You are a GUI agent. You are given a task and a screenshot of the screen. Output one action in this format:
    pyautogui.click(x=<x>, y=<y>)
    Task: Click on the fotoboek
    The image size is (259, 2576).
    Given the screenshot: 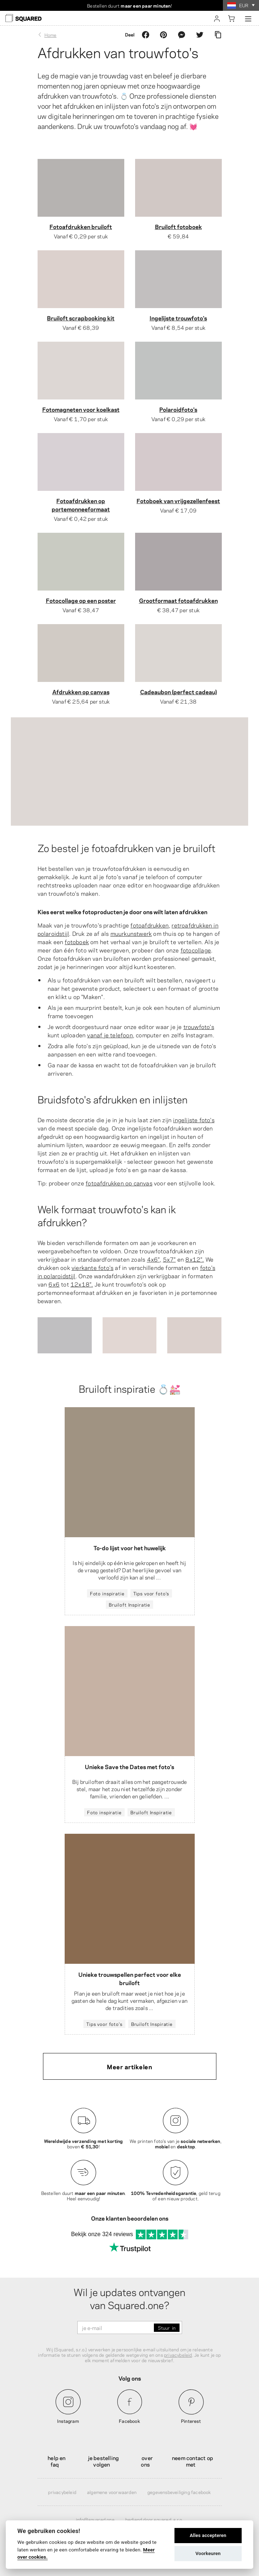 What is the action you would take?
    pyautogui.click(x=77, y=941)
    